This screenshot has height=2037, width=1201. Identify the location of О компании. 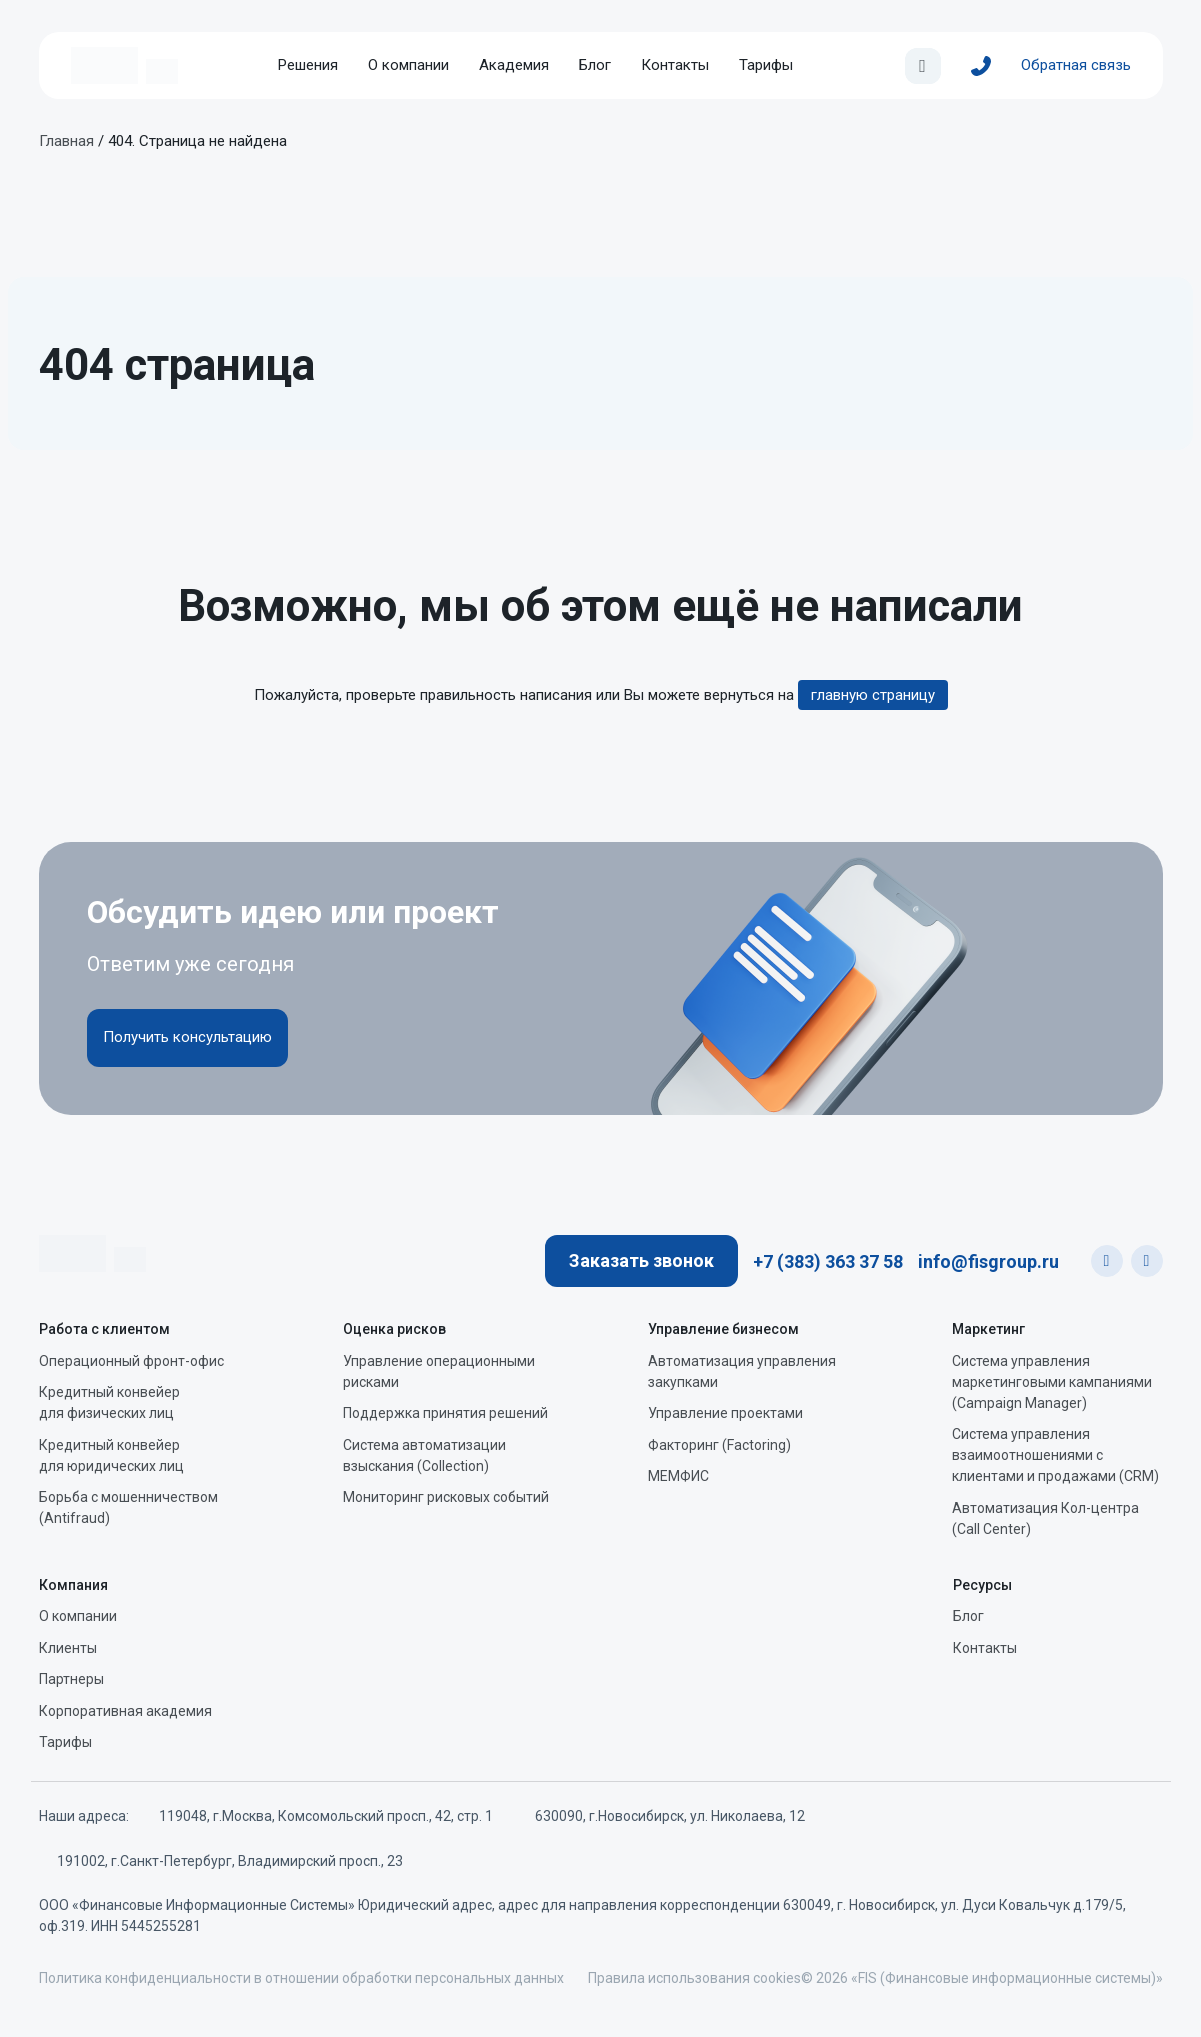
(408, 65).